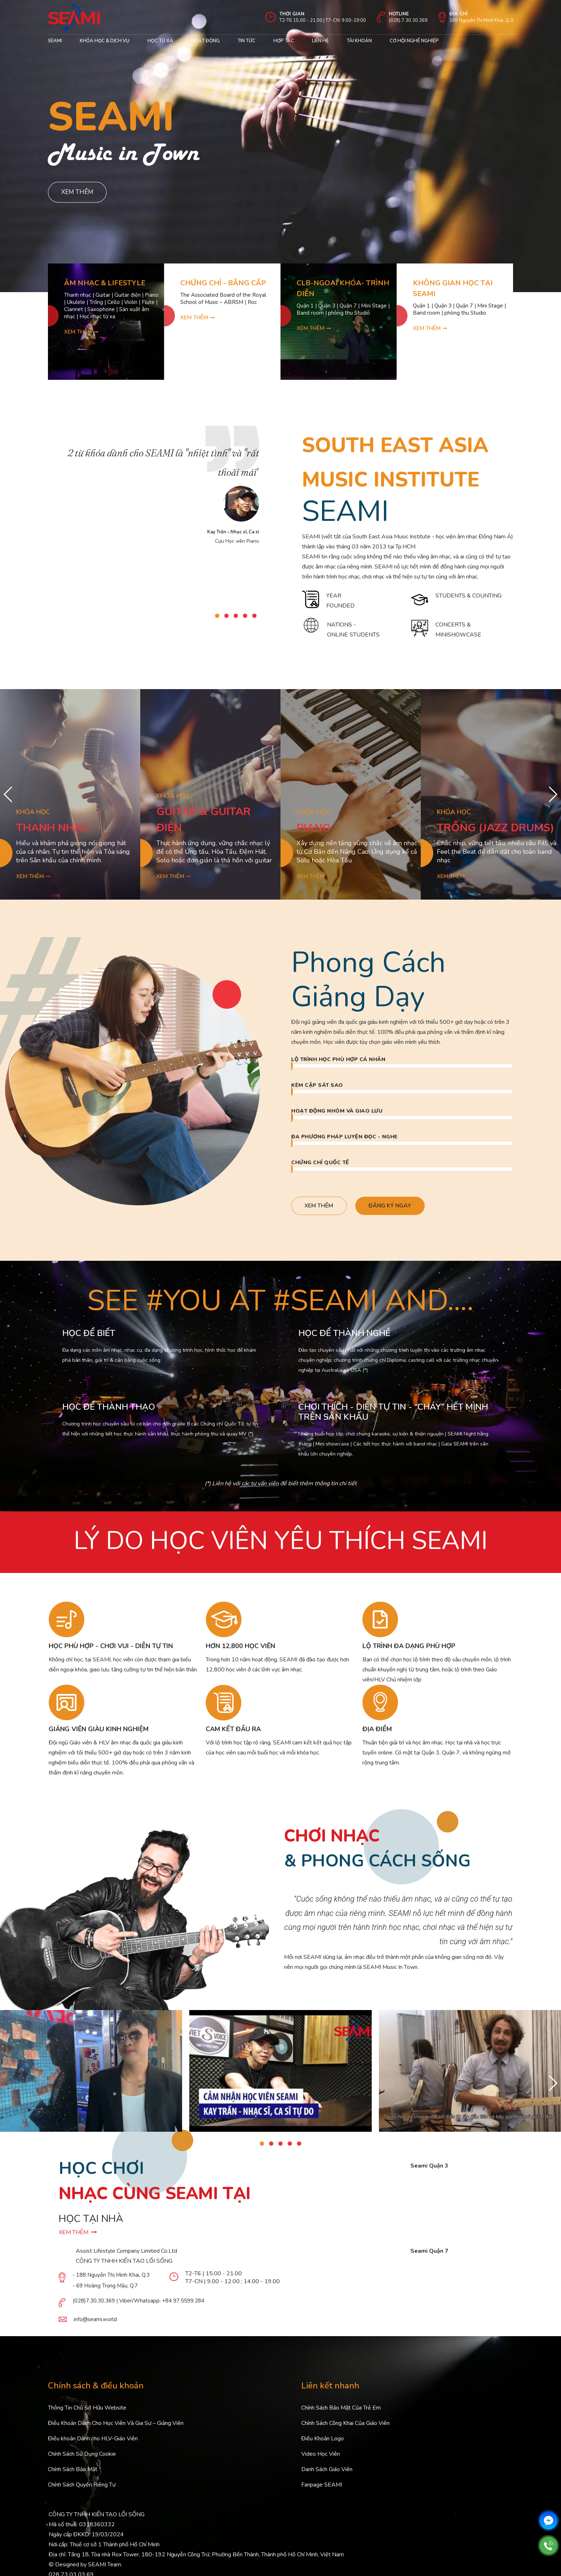 The width and height of the screenshot is (561, 2576). I want to click on Fanpage SEAMI, so click(321, 2486).